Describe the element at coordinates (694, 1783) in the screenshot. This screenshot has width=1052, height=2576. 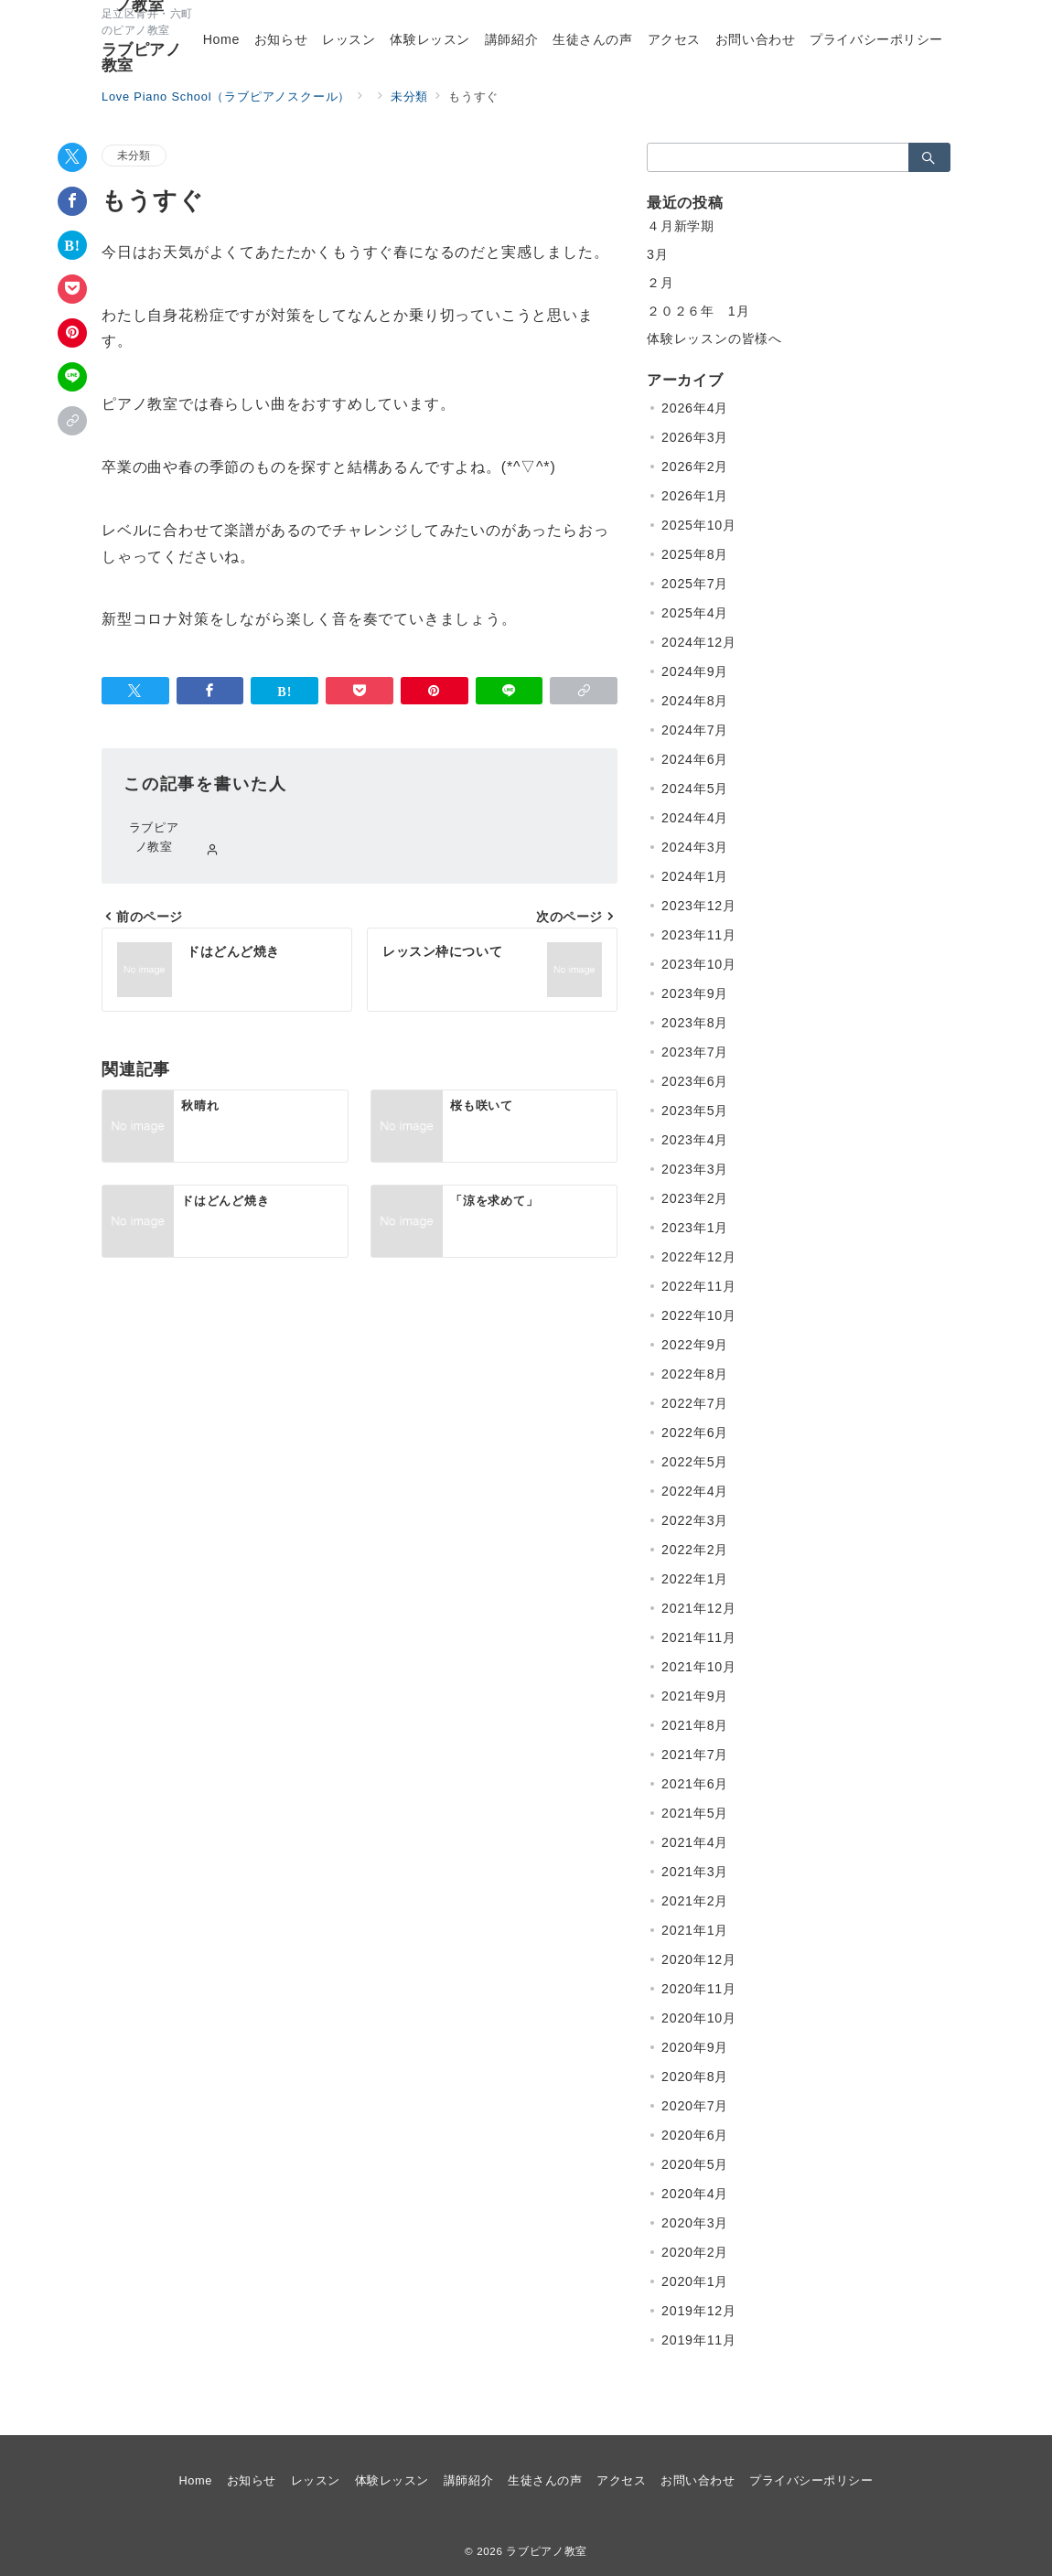
I see `2021年6月` at that location.